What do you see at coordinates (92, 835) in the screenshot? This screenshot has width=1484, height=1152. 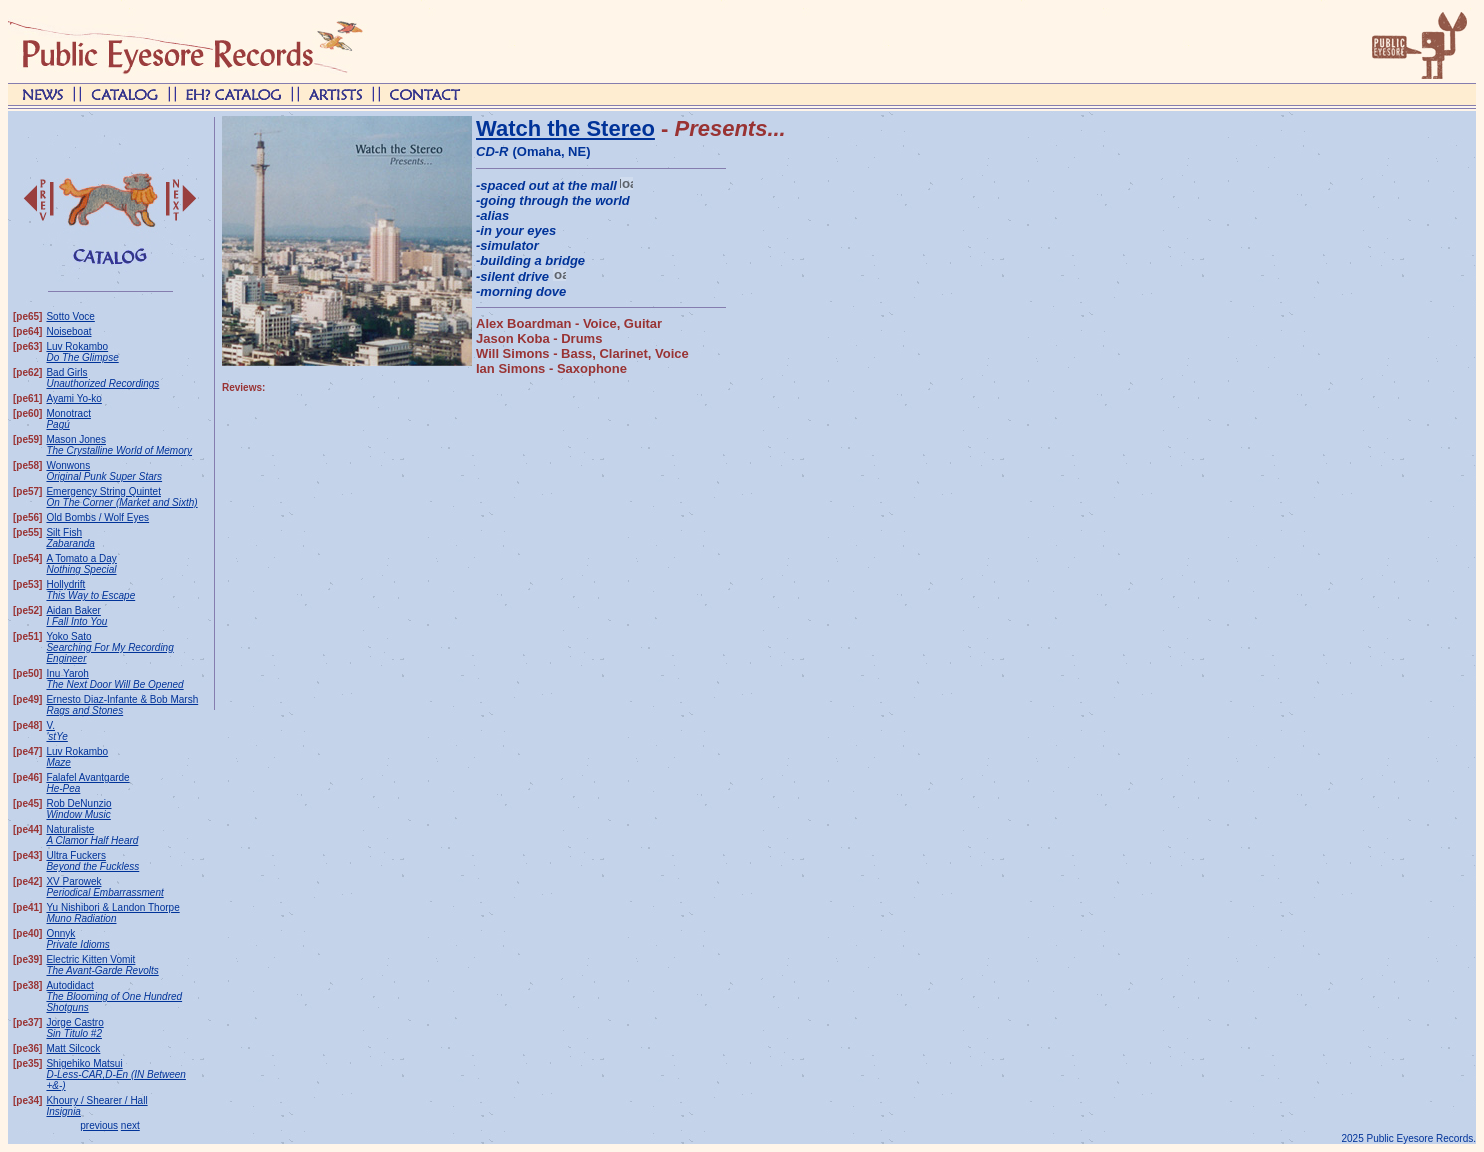 I see `Naturaliste` at bounding box center [92, 835].